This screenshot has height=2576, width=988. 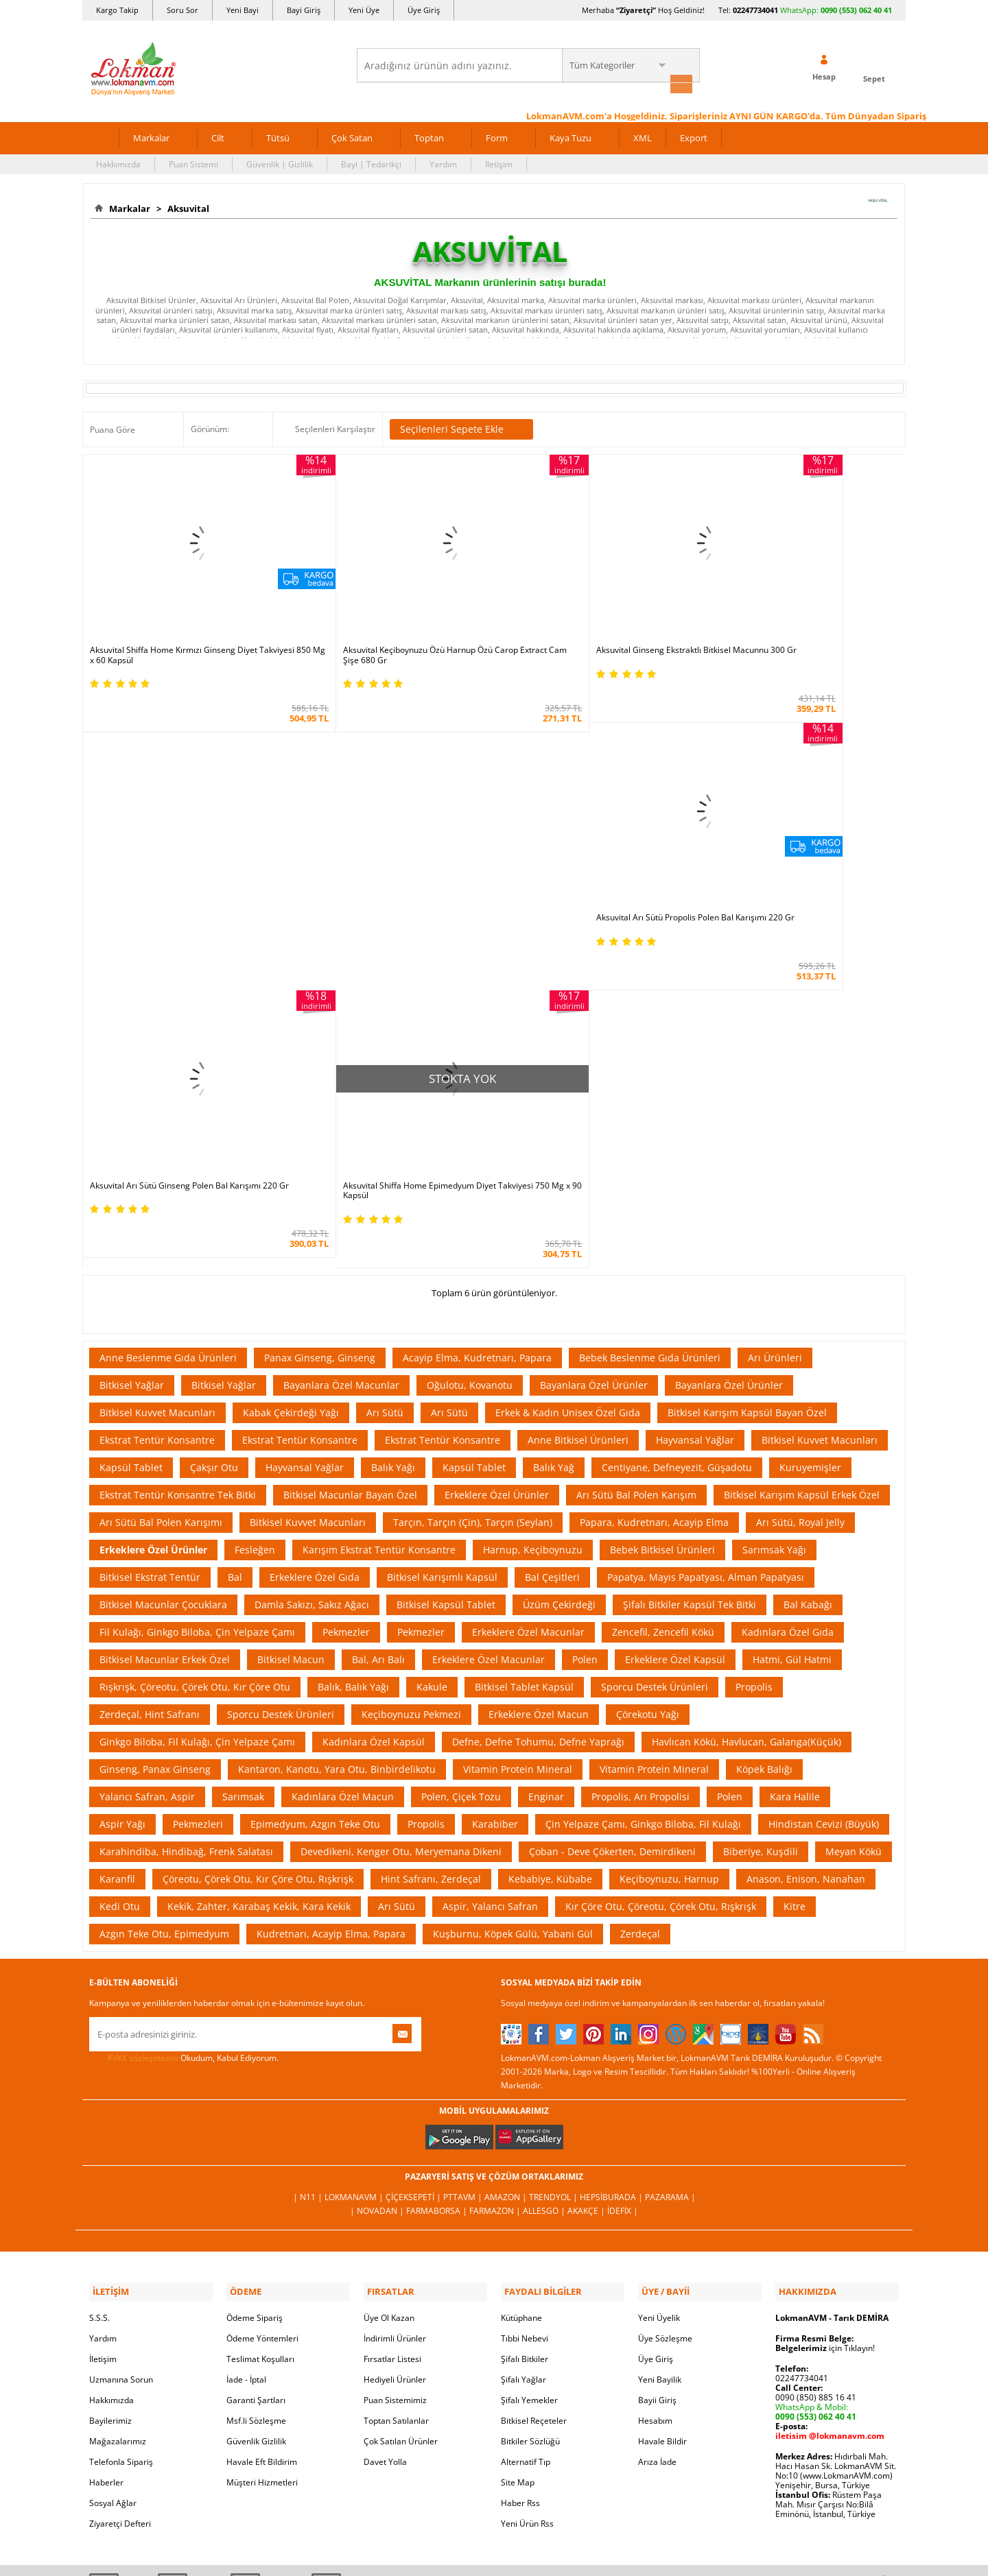 What do you see at coordinates (312, 1276) in the screenshot?
I see `Damla Sakızı, Sakız Ağacı` at bounding box center [312, 1276].